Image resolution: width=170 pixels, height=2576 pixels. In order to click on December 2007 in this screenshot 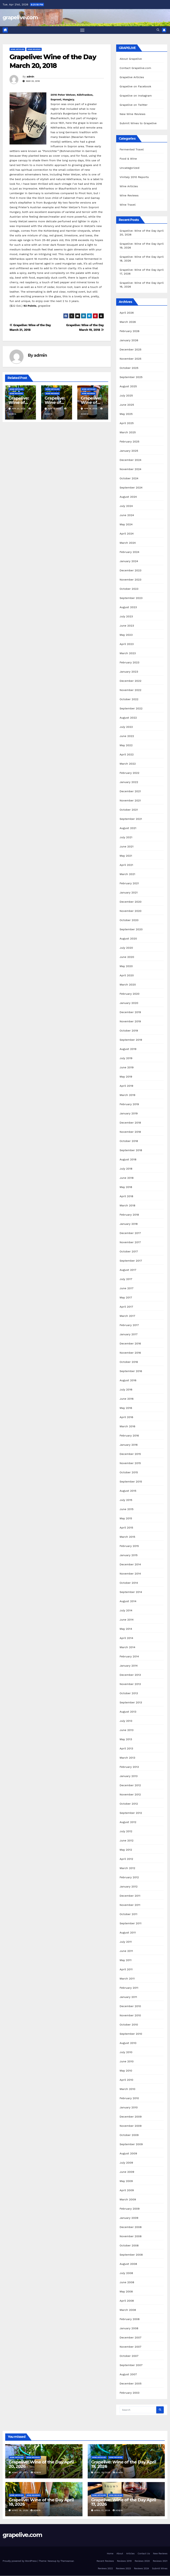, I will do `click(131, 2337)`.